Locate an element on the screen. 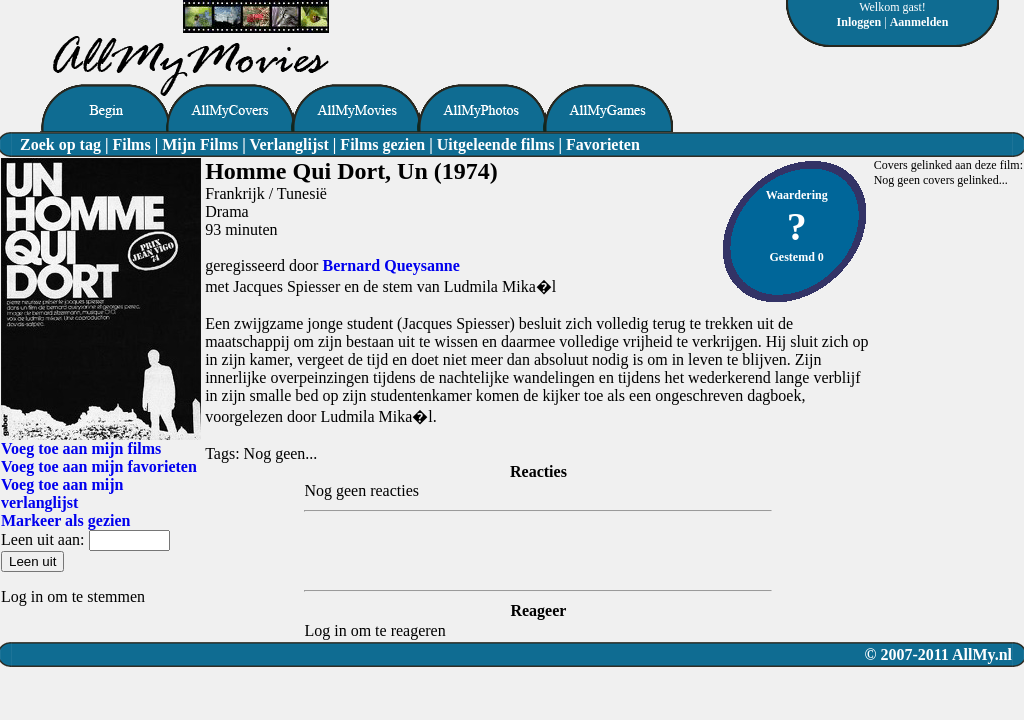 The height and width of the screenshot is (720, 1024). Voeg toe aan mijn films is located at coordinates (81, 448).